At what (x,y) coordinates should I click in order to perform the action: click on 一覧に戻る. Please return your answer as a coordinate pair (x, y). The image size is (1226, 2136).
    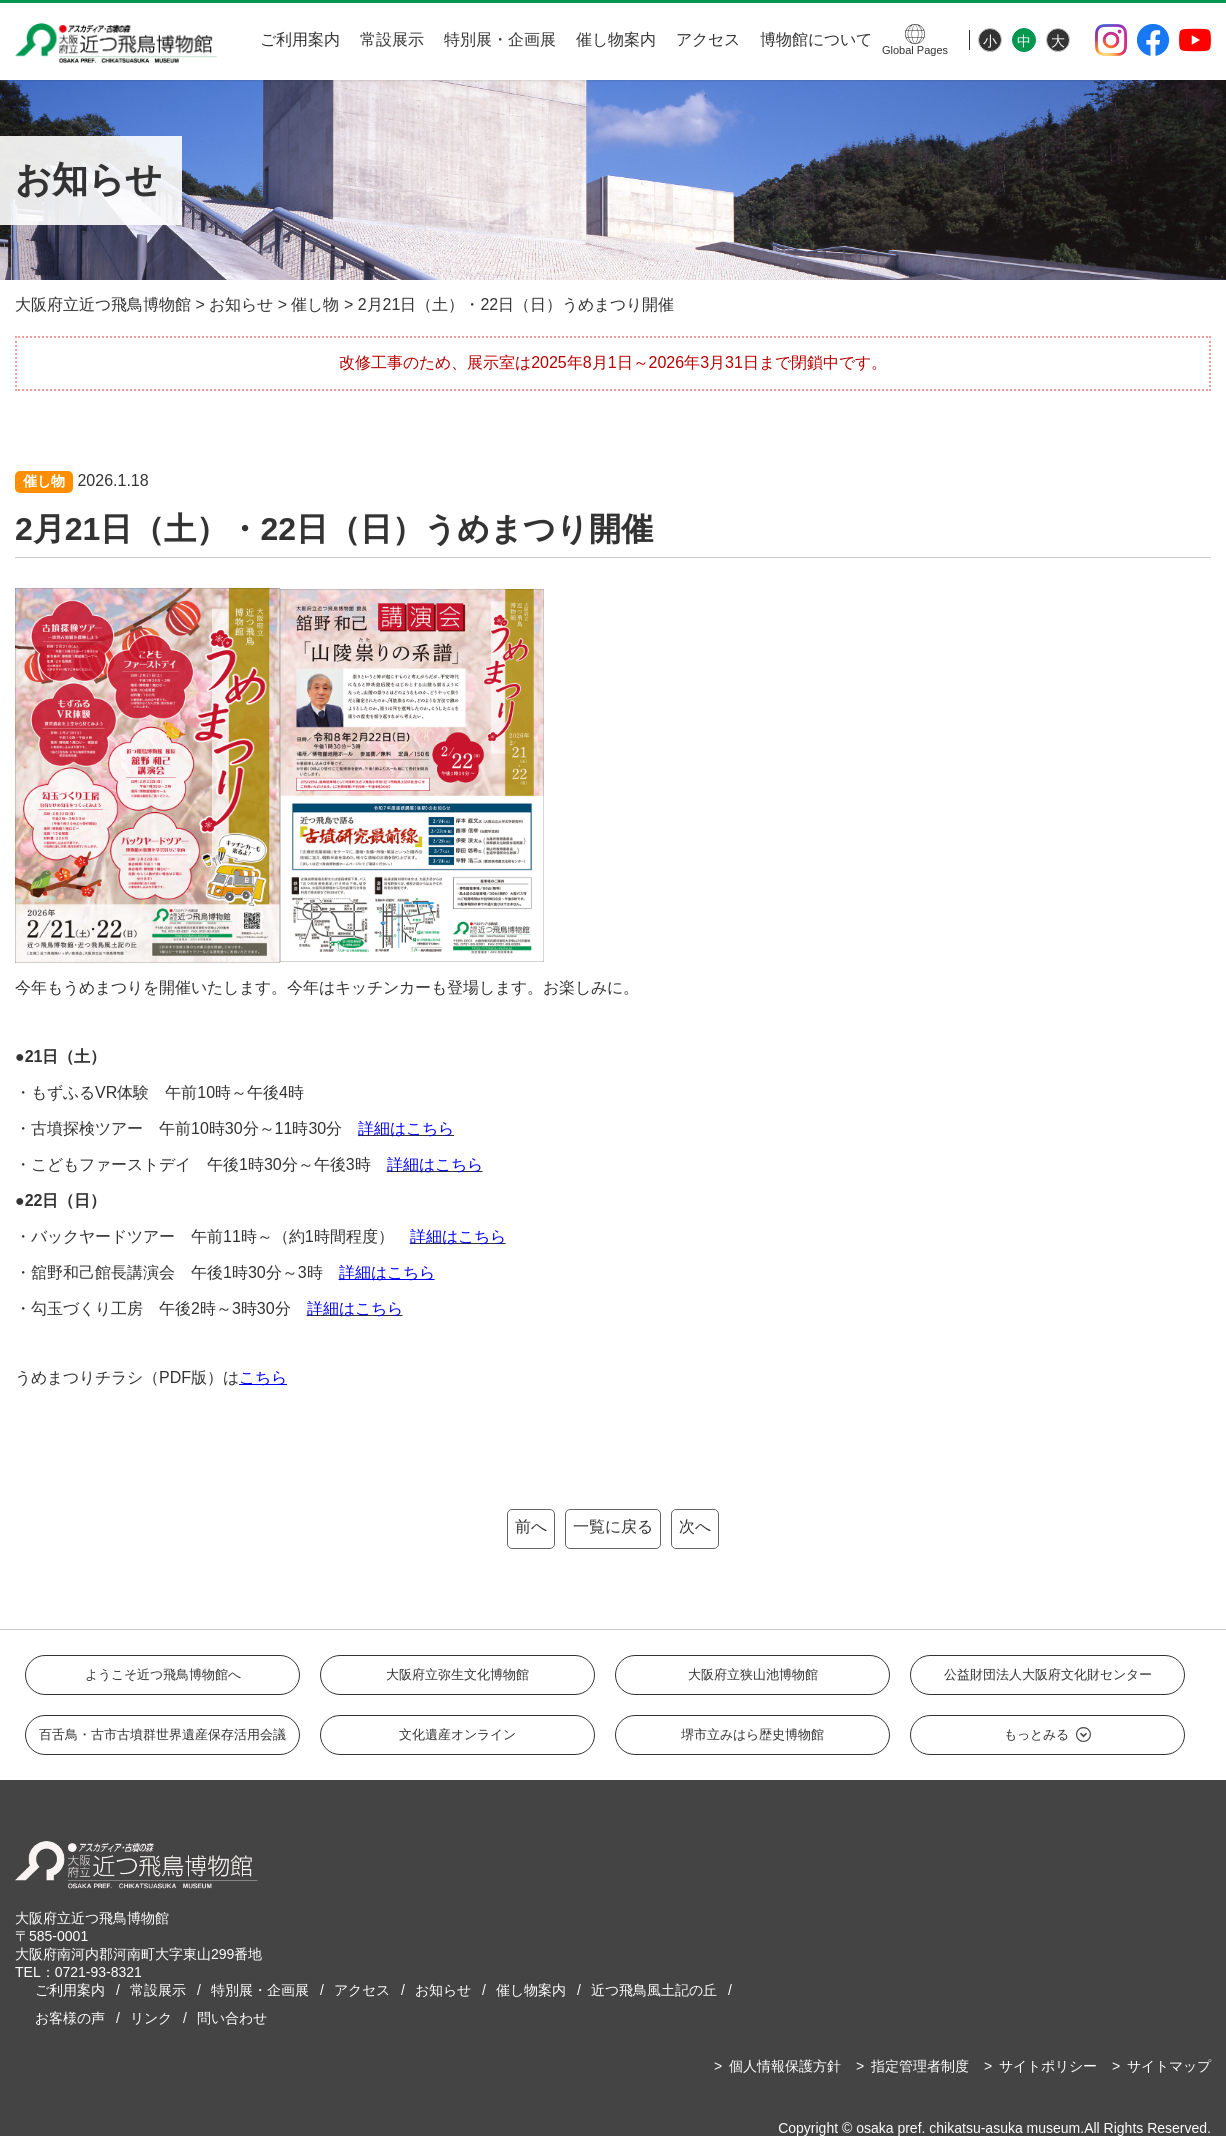
    Looking at the image, I should click on (613, 1526).